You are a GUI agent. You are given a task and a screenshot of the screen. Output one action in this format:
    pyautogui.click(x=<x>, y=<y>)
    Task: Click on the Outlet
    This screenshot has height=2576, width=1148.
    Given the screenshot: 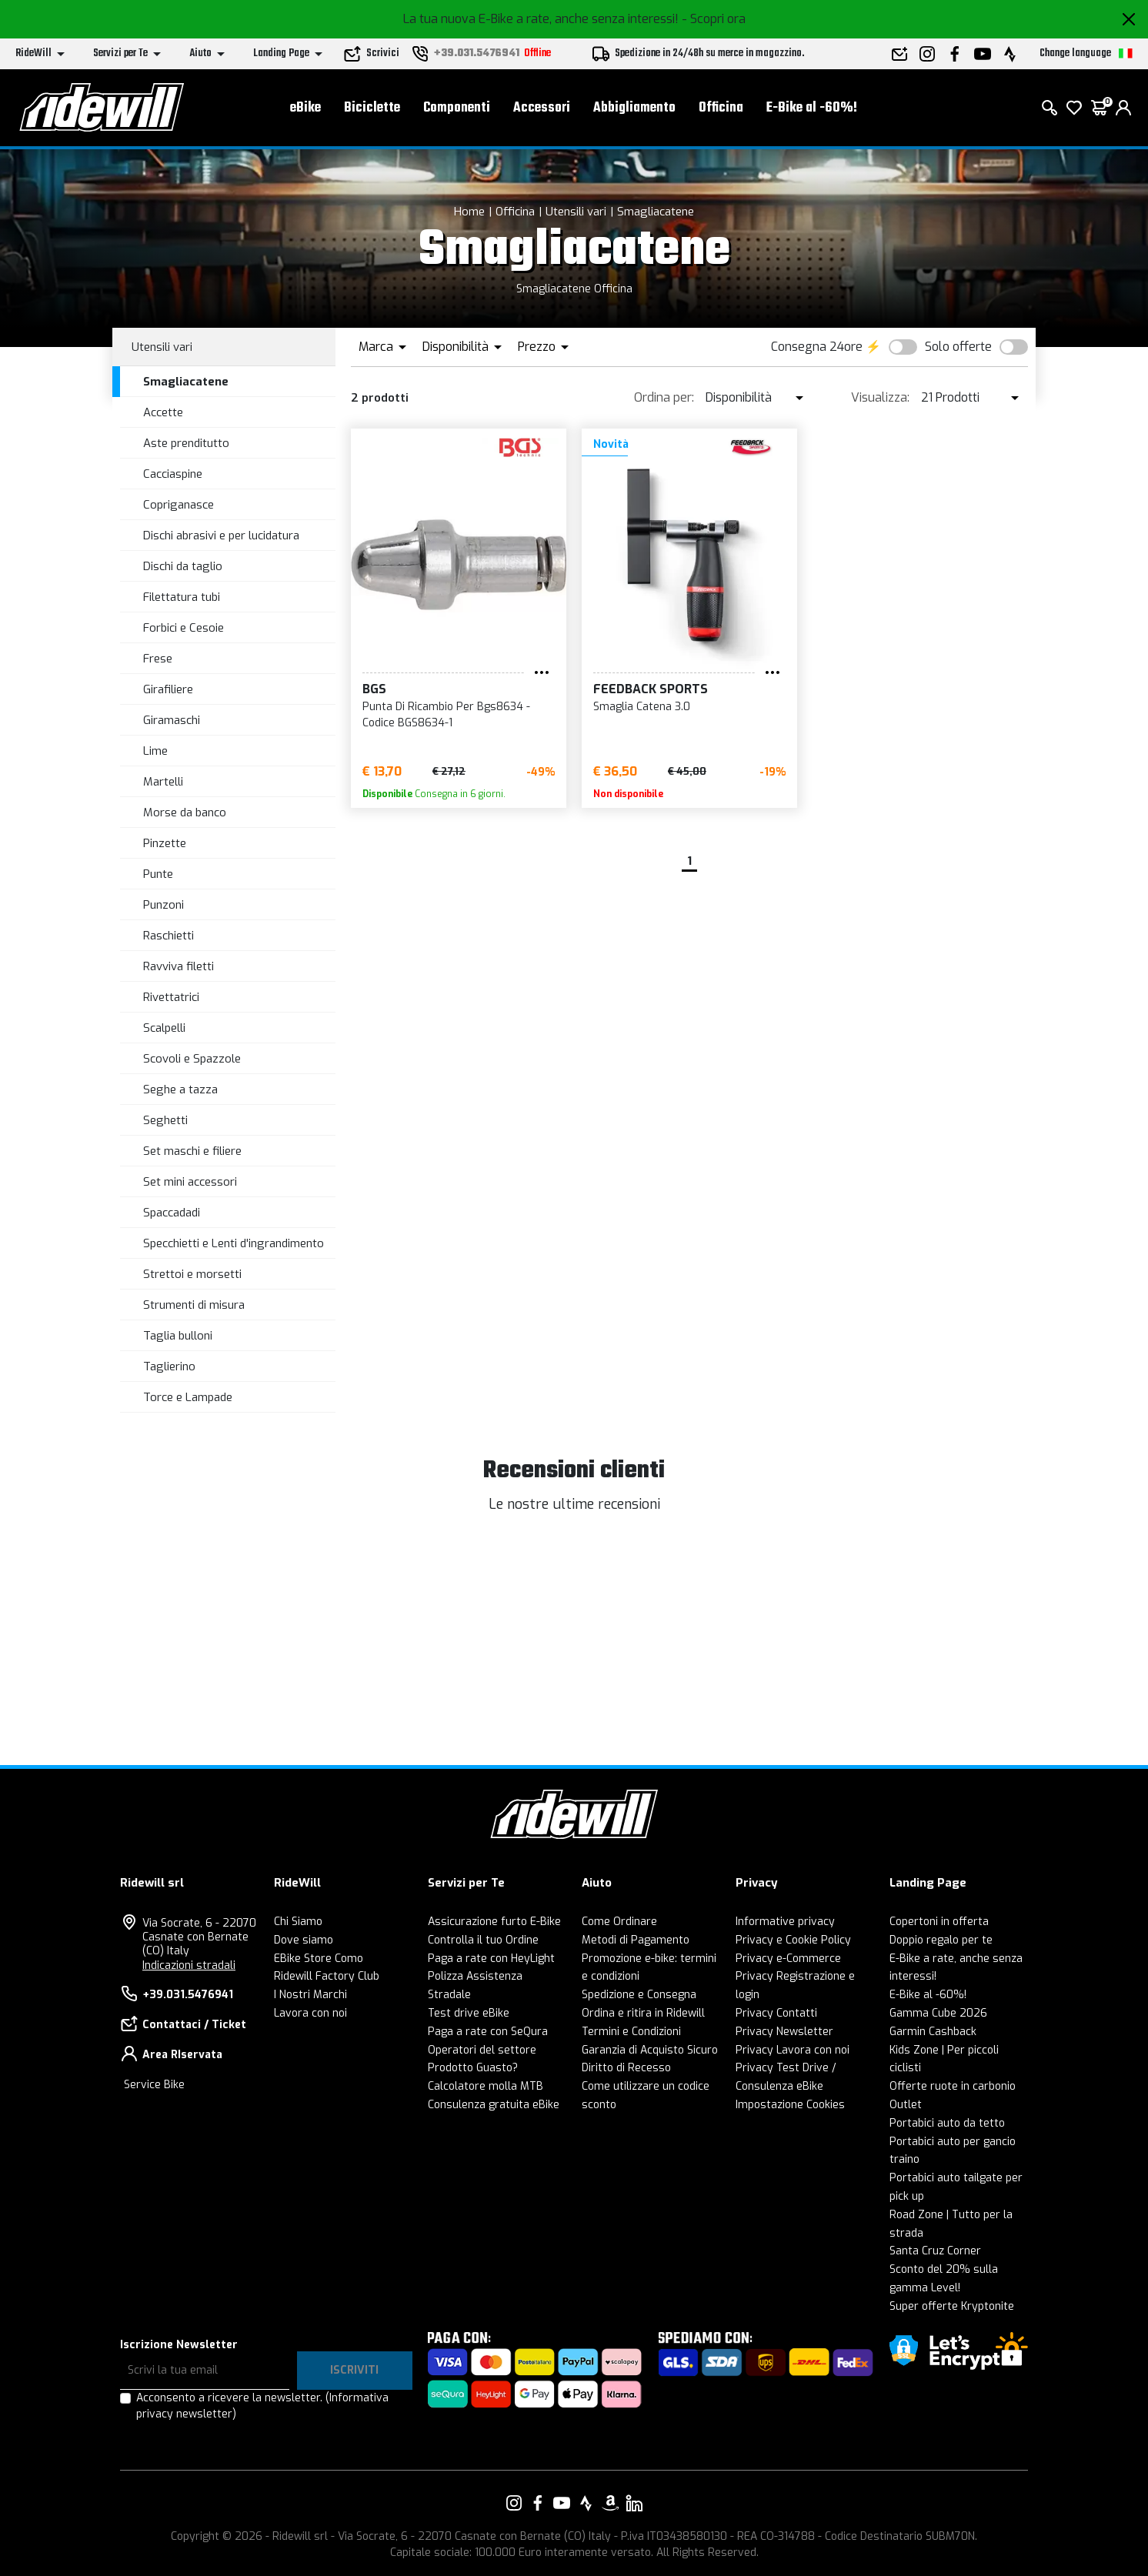 What is the action you would take?
    pyautogui.click(x=905, y=2104)
    